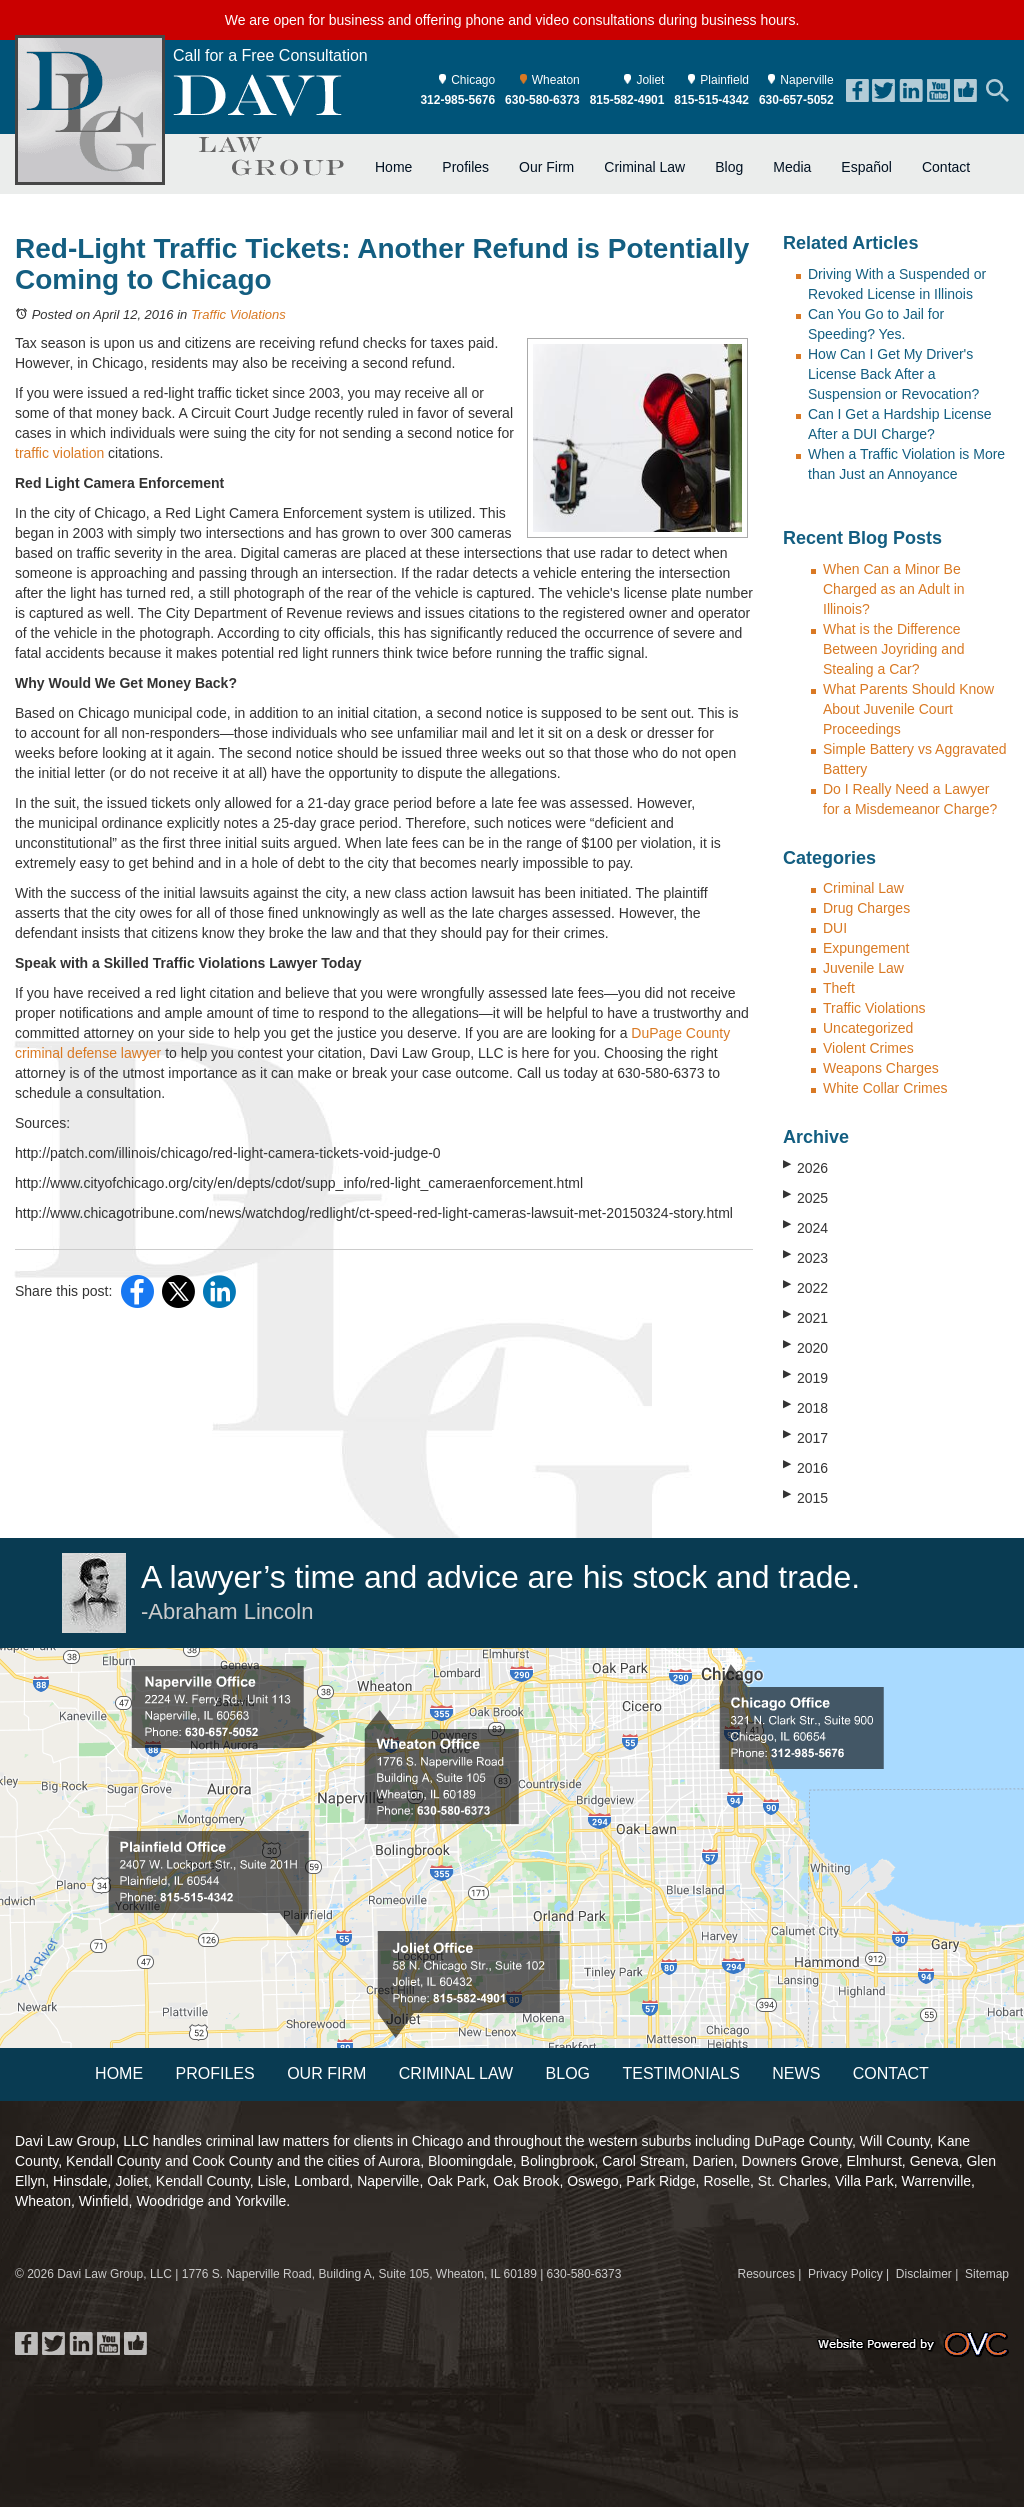  I want to click on Expungement, so click(866, 948).